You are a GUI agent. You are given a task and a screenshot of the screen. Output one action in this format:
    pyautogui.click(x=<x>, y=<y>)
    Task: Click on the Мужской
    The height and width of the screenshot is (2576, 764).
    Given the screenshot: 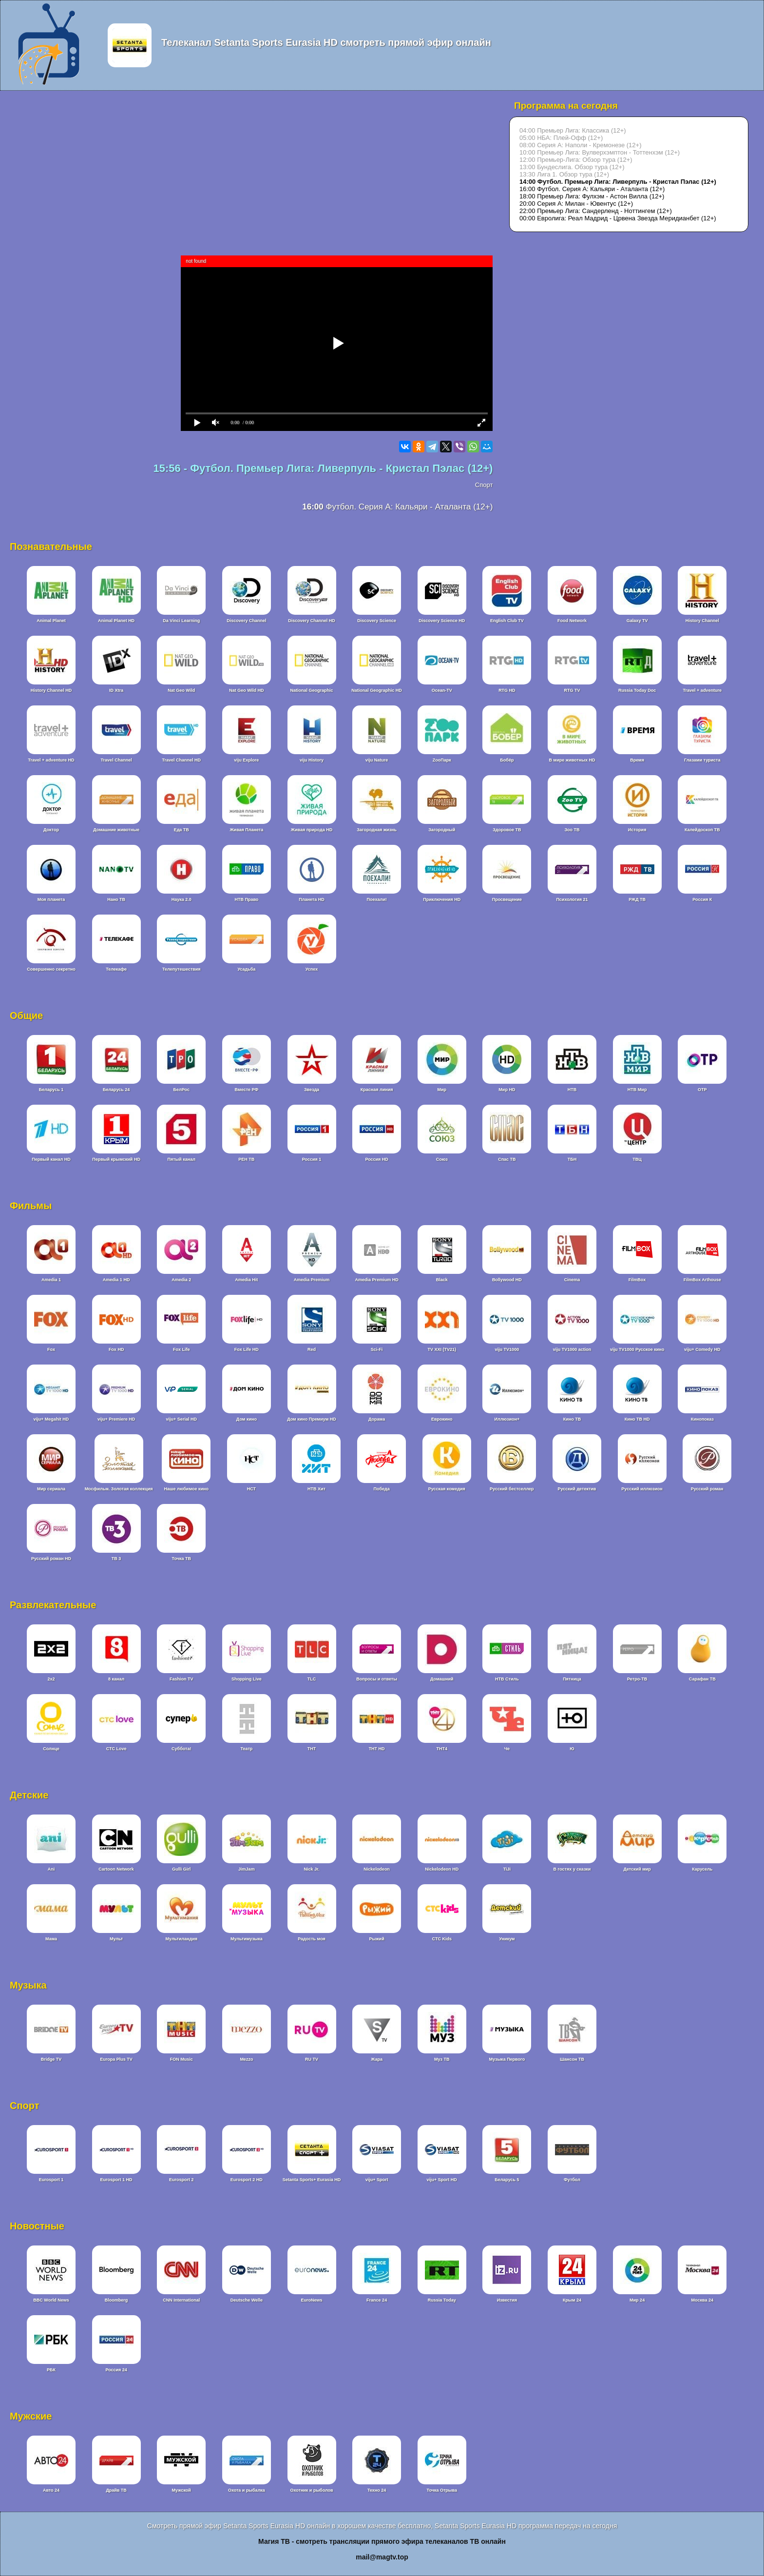 What is the action you would take?
    pyautogui.click(x=181, y=2490)
    